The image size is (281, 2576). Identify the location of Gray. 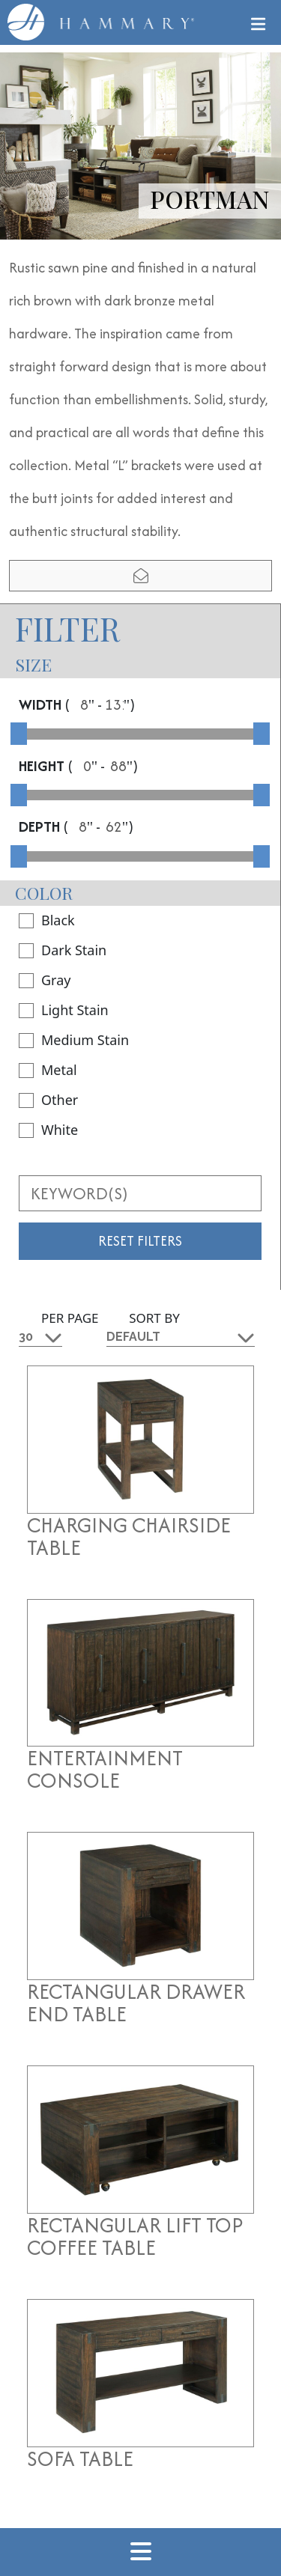
(44, 980).